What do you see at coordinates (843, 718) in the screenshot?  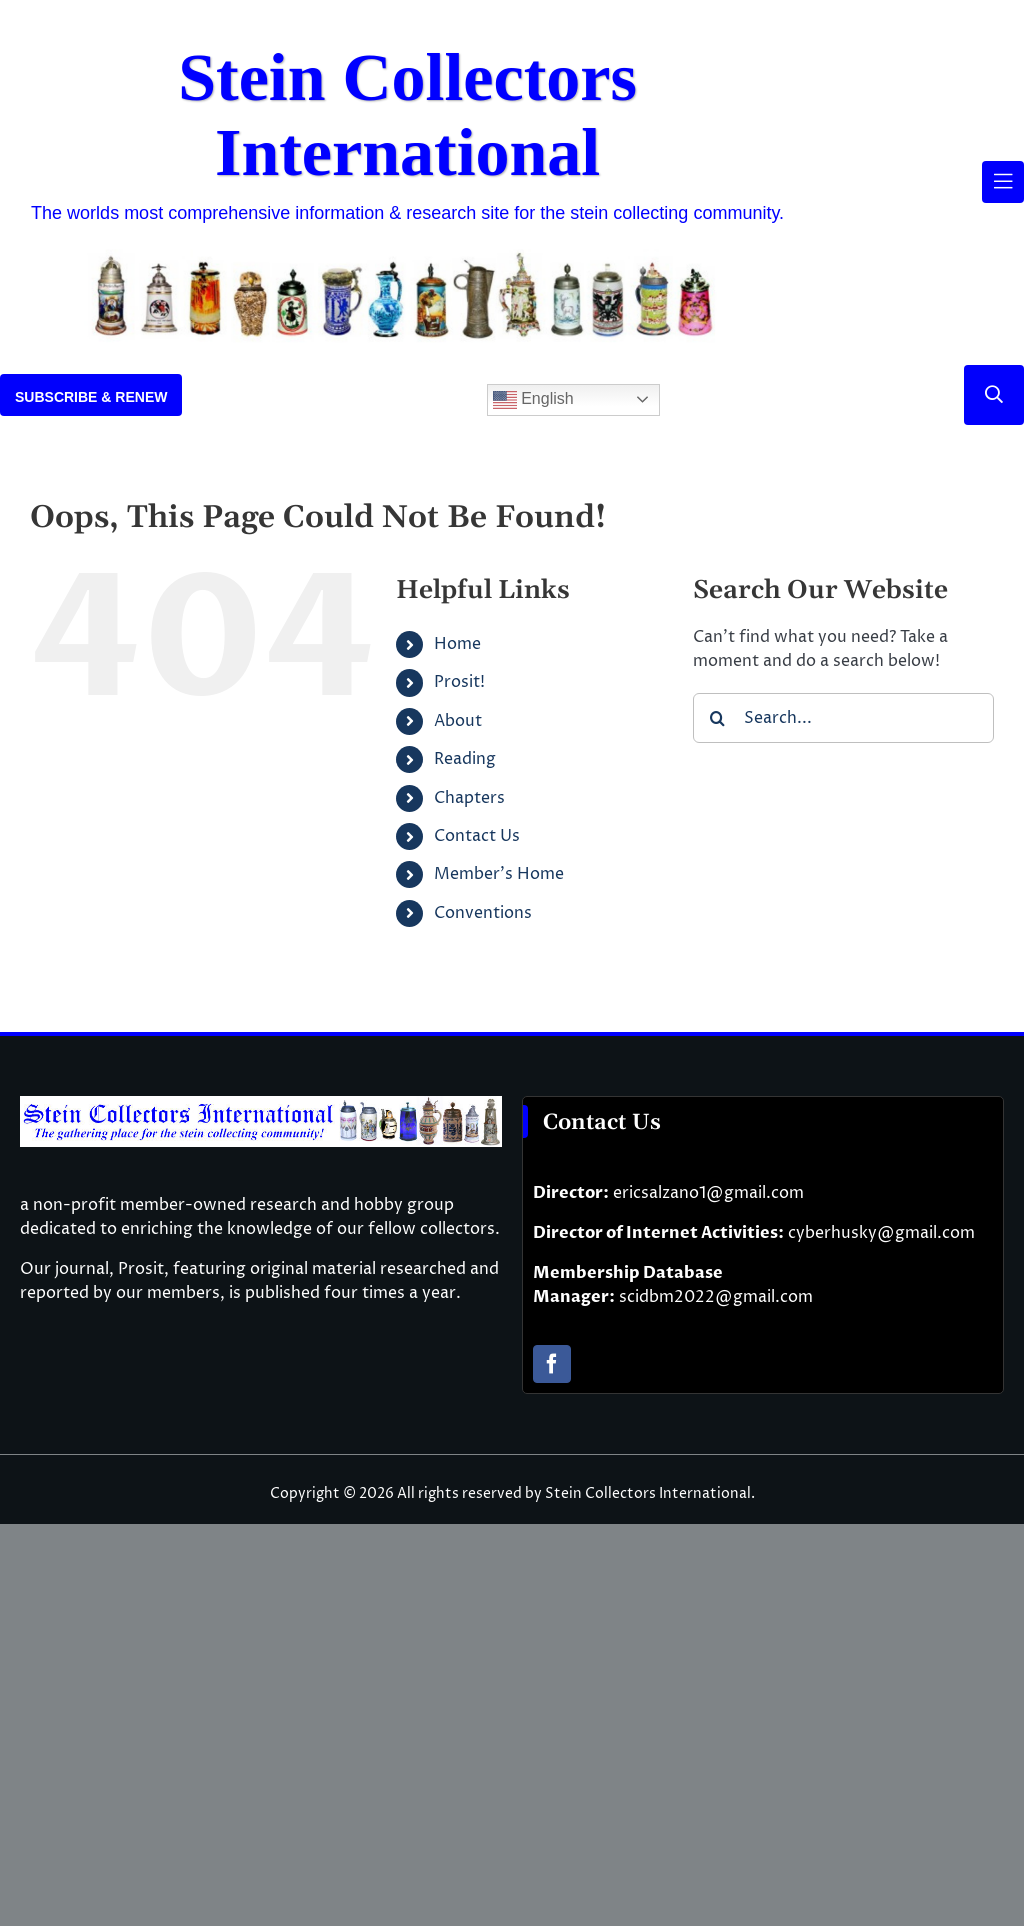 I see `[Search...]` at bounding box center [843, 718].